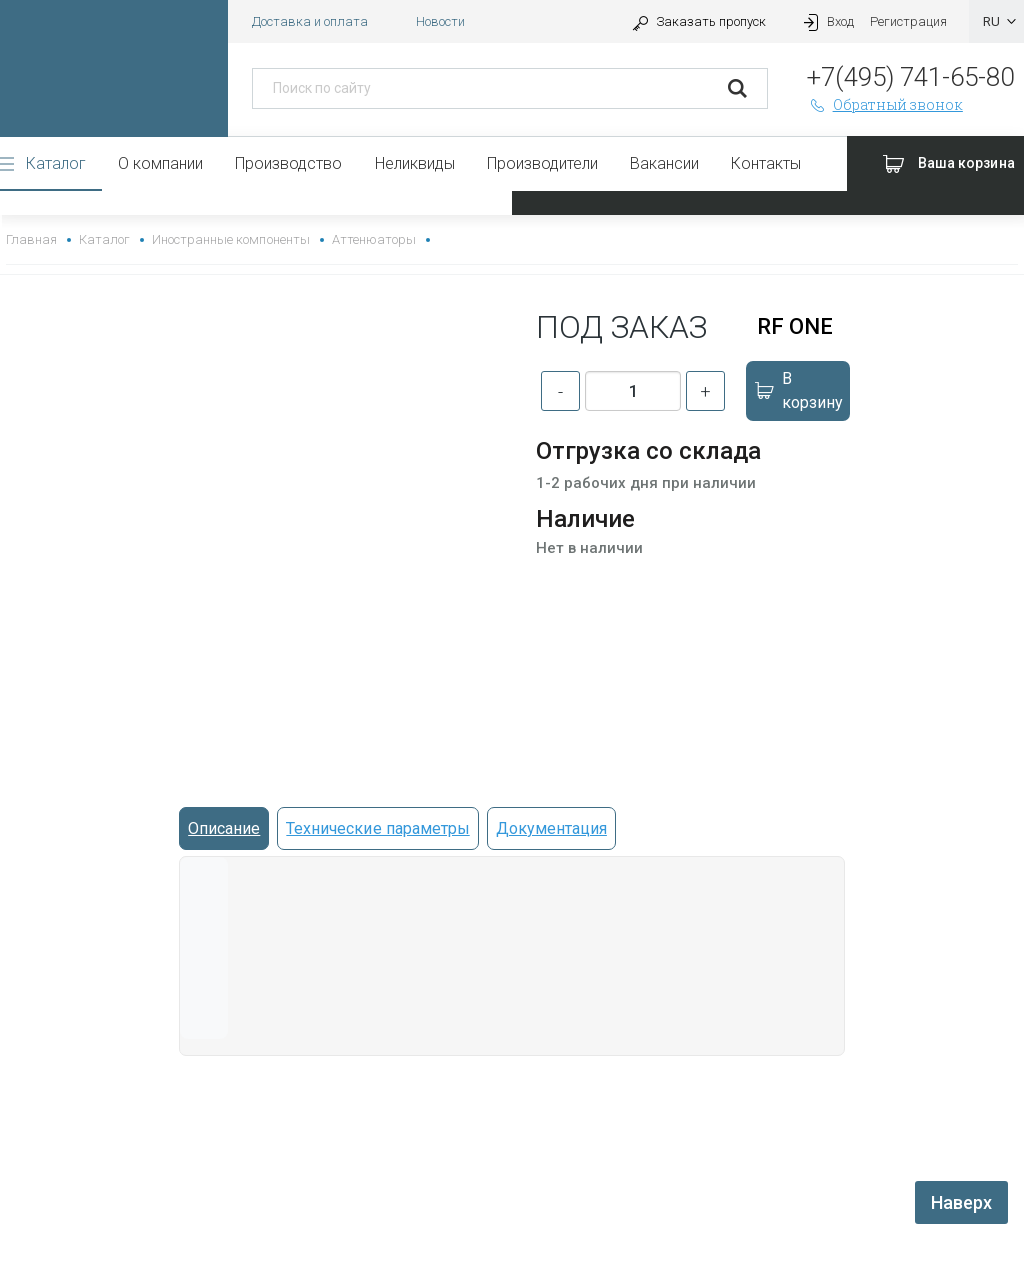 The image size is (1024, 1288). Describe the element at coordinates (377, 828) in the screenshot. I see `Технические параметры` at that location.